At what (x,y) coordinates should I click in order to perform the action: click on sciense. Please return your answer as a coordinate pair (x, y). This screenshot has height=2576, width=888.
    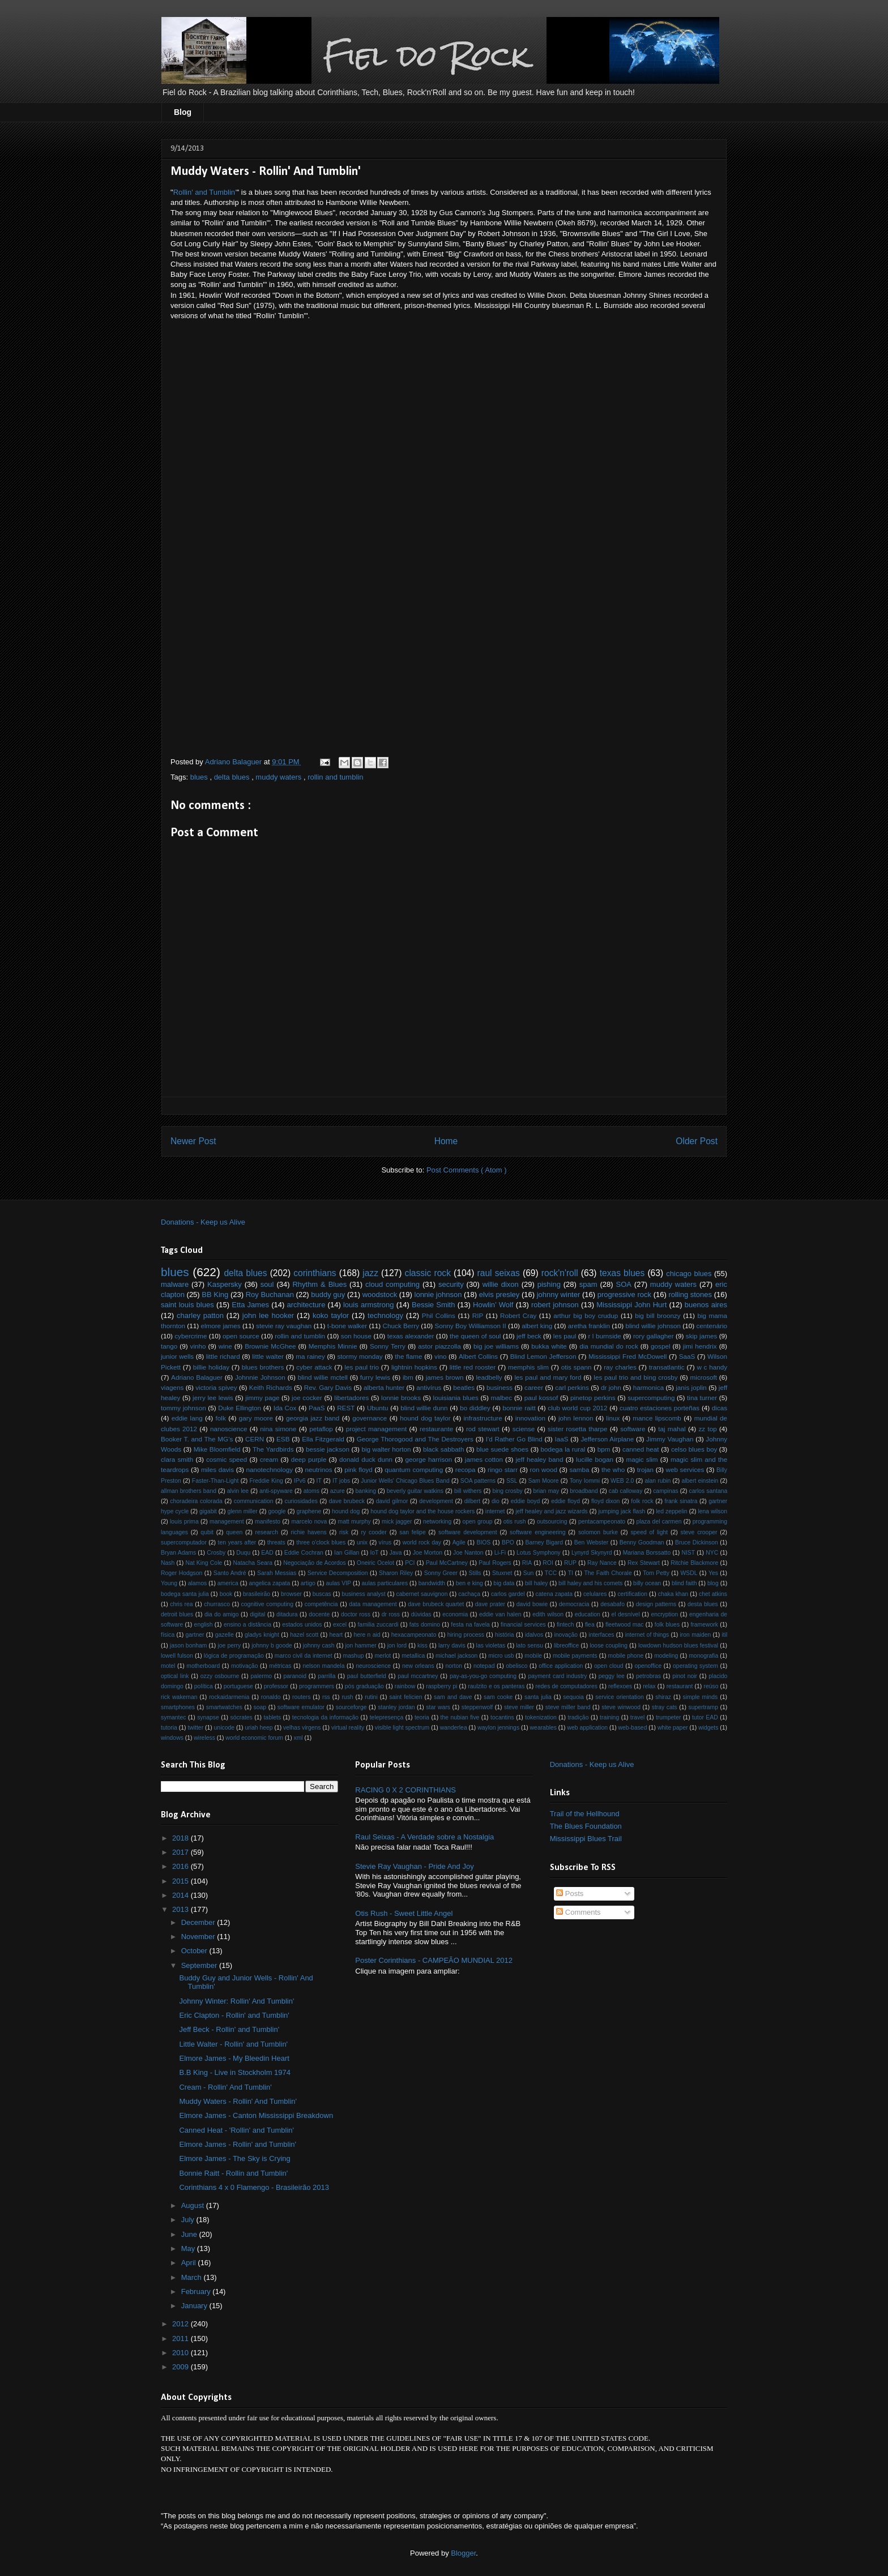
    Looking at the image, I should click on (524, 1428).